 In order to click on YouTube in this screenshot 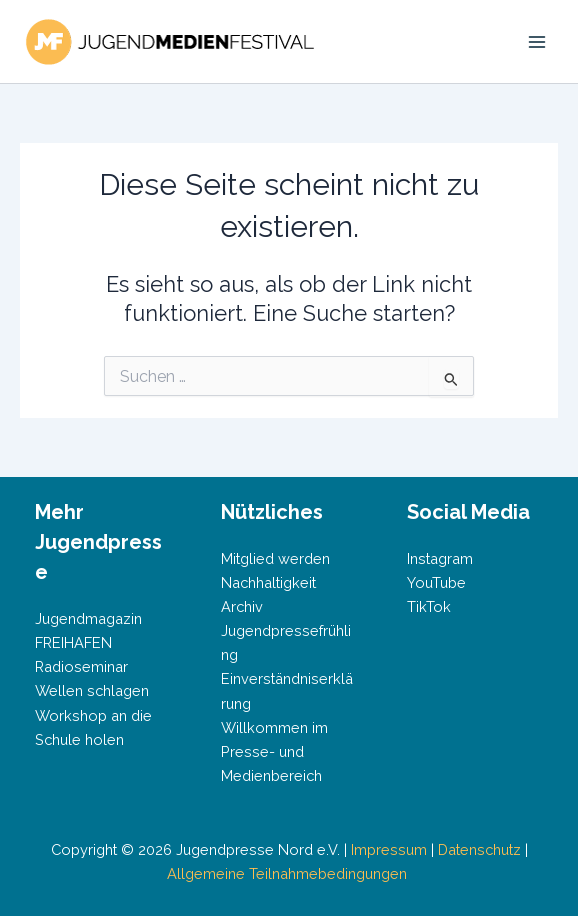, I will do `click(436, 582)`.